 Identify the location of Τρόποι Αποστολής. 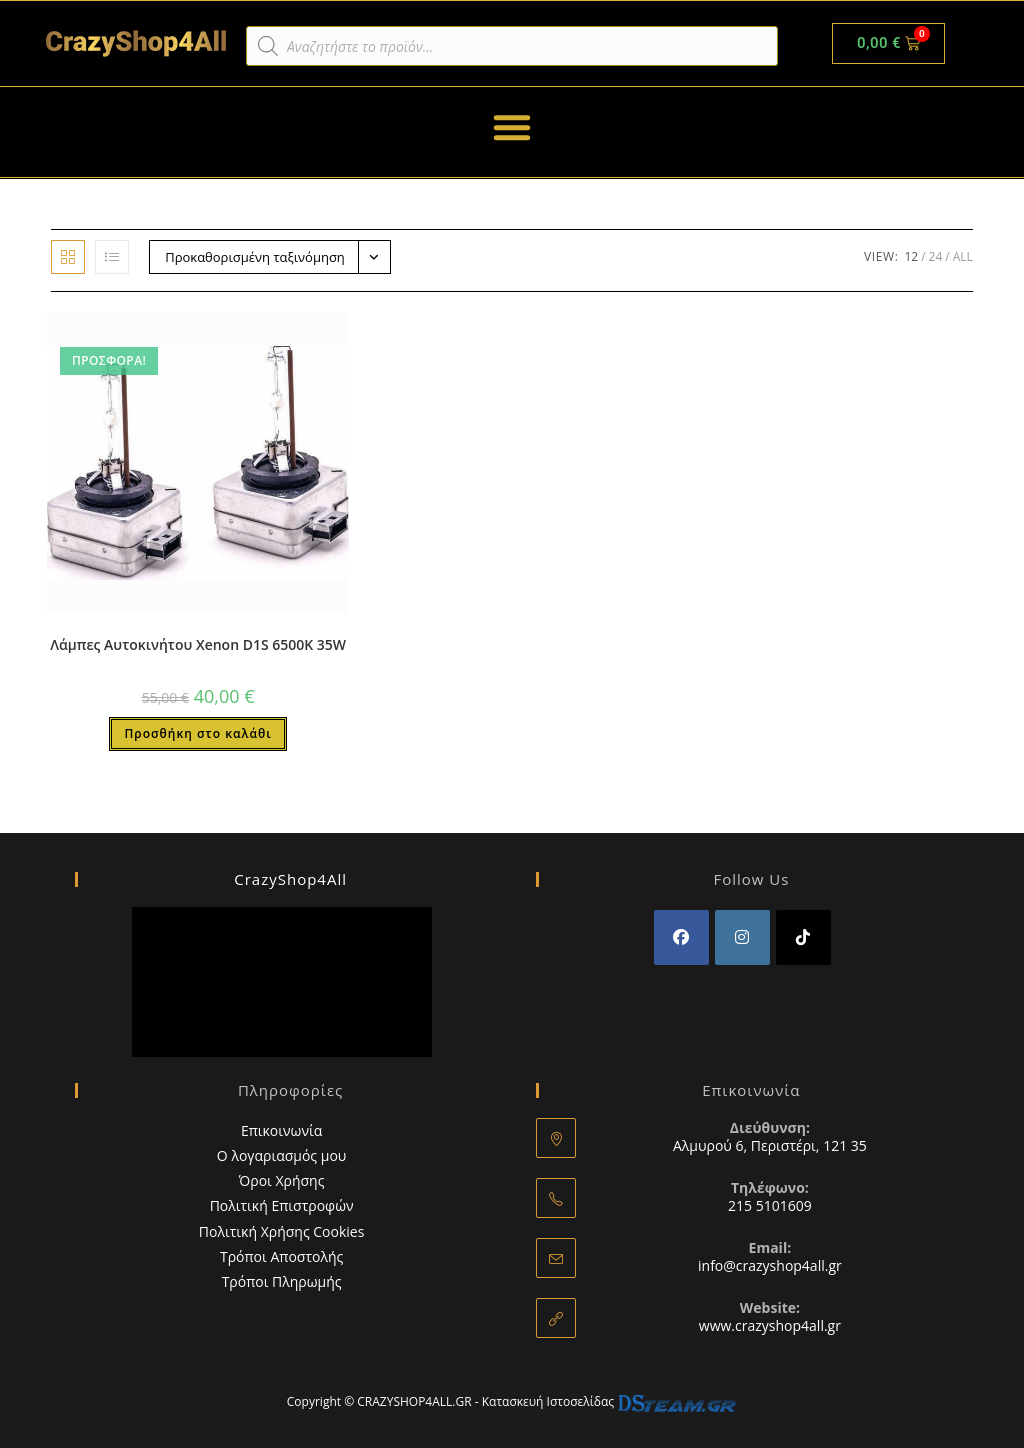
(281, 1256).